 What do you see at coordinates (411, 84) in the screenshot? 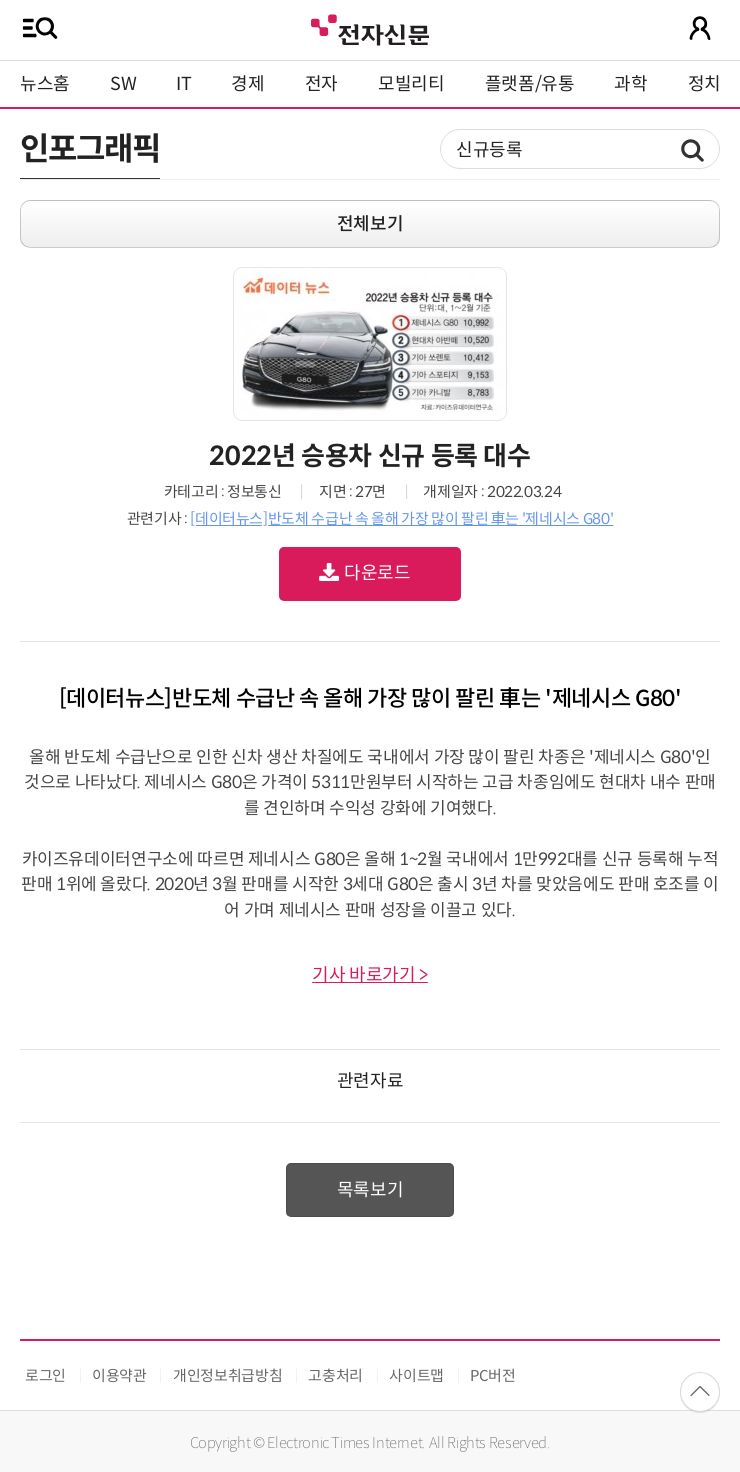
I see `모빌리티` at bounding box center [411, 84].